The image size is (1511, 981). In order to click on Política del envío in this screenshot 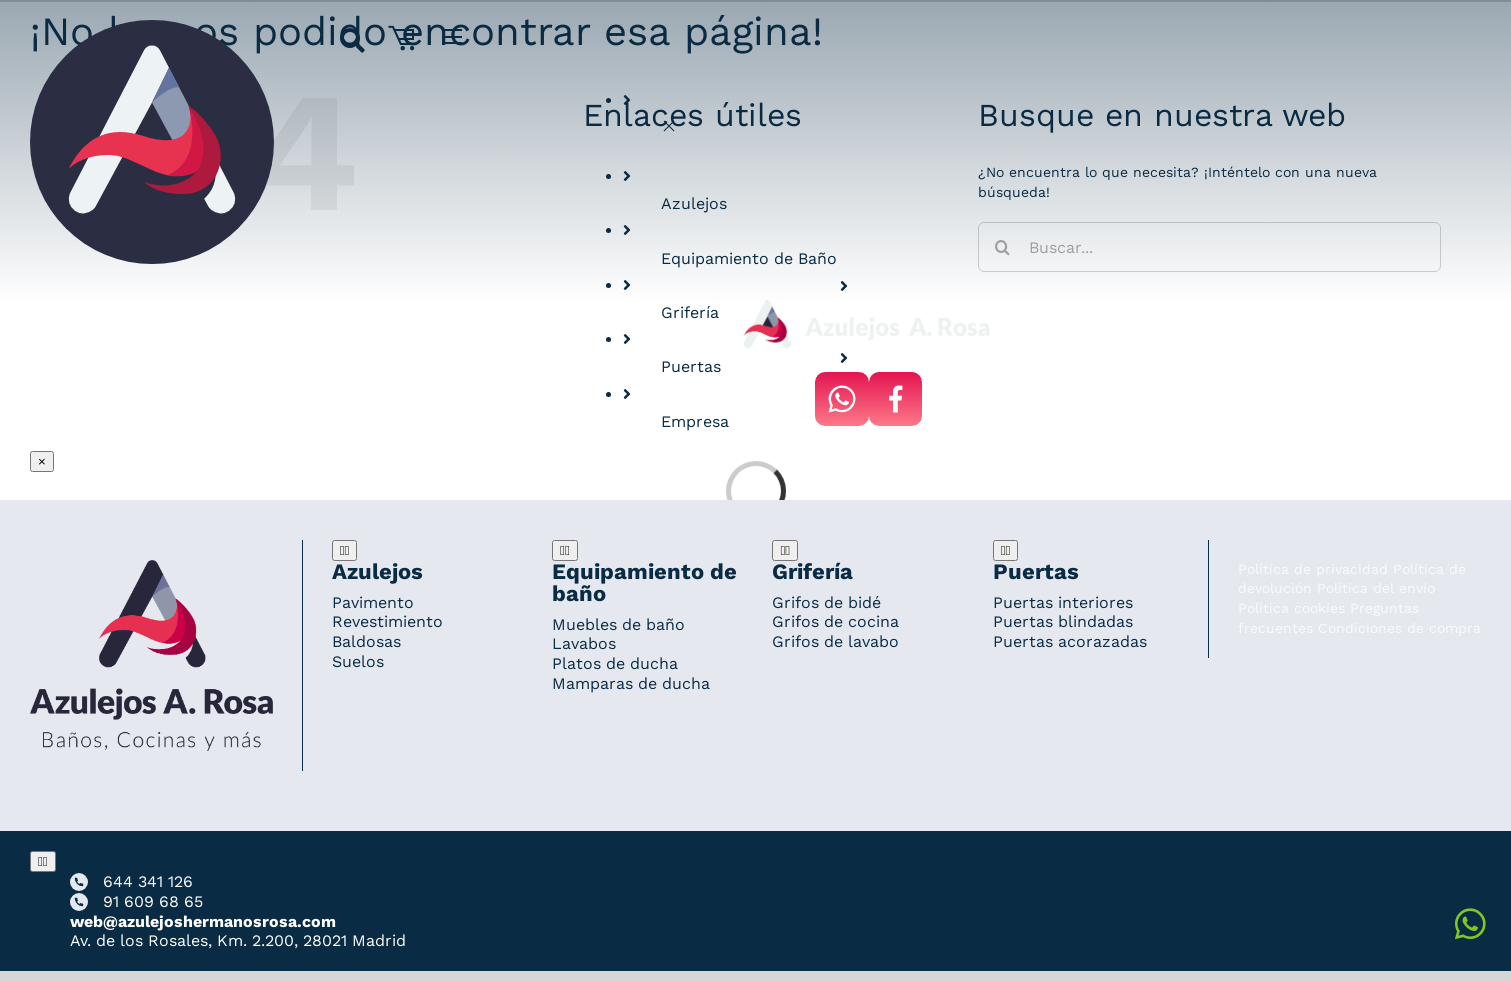, I will do `click(1376, 588)`.